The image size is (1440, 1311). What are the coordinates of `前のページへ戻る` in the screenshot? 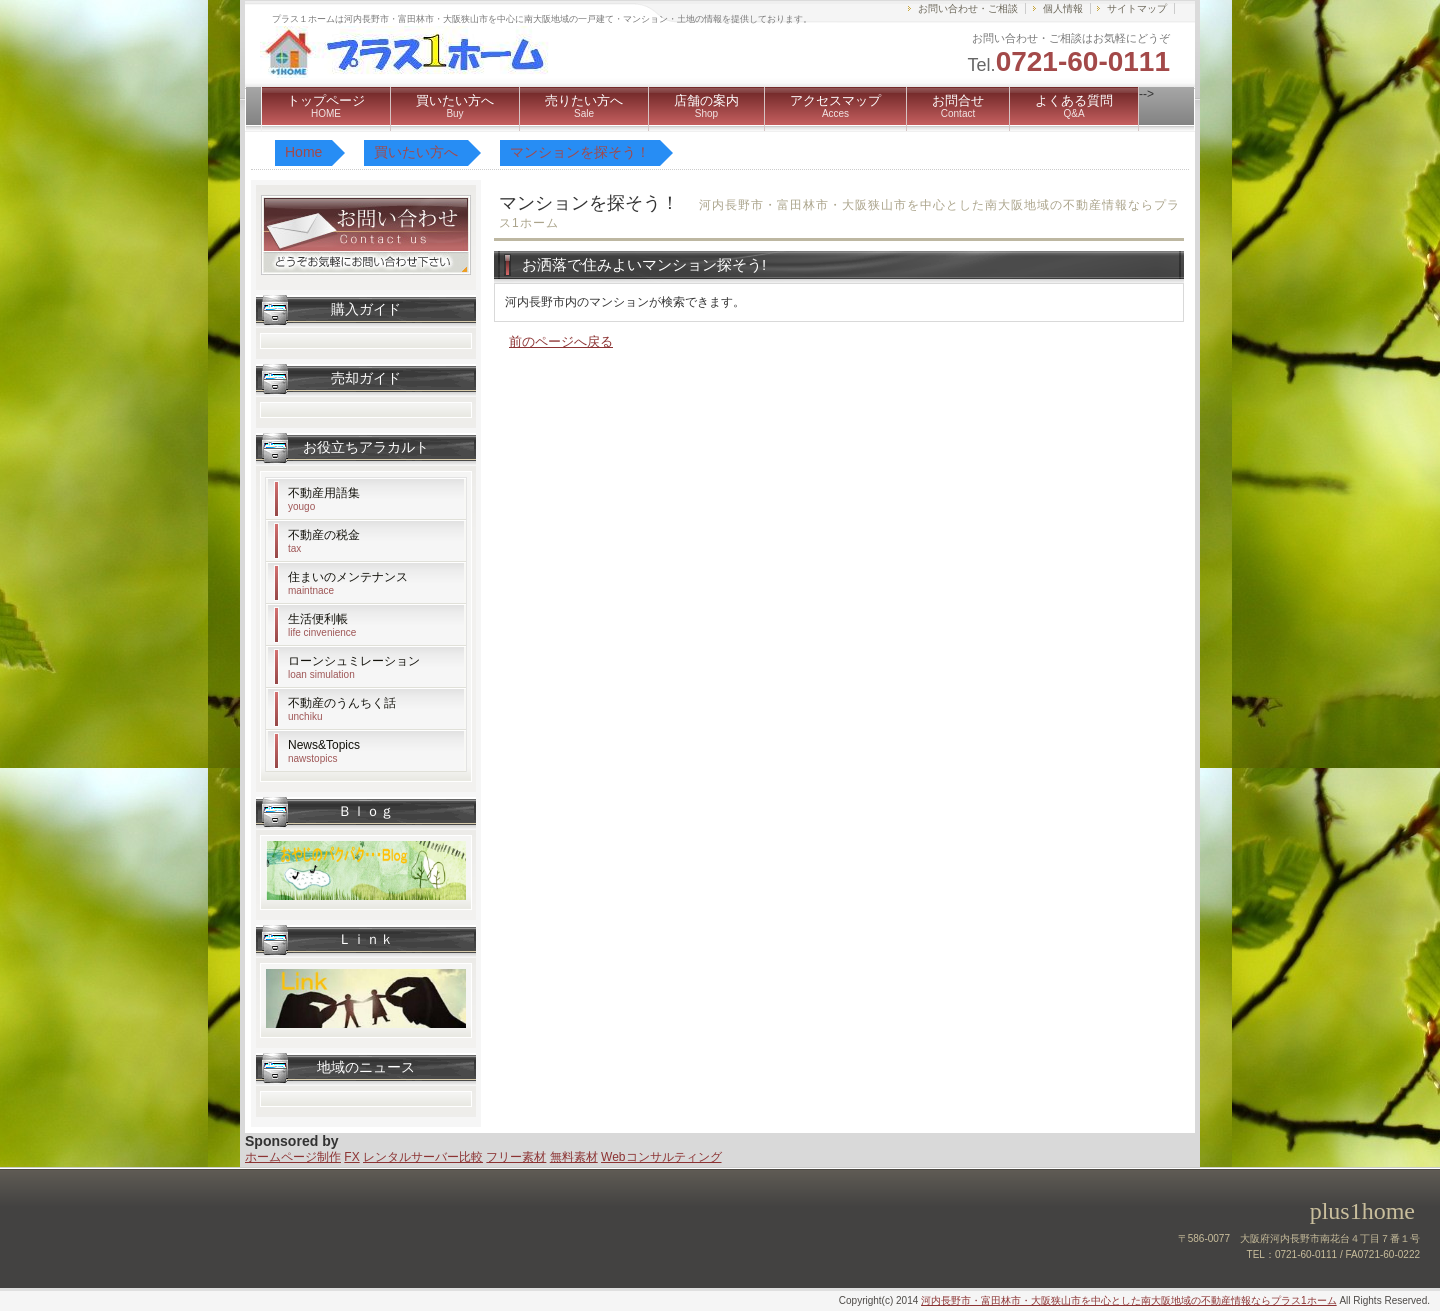 It's located at (561, 341).